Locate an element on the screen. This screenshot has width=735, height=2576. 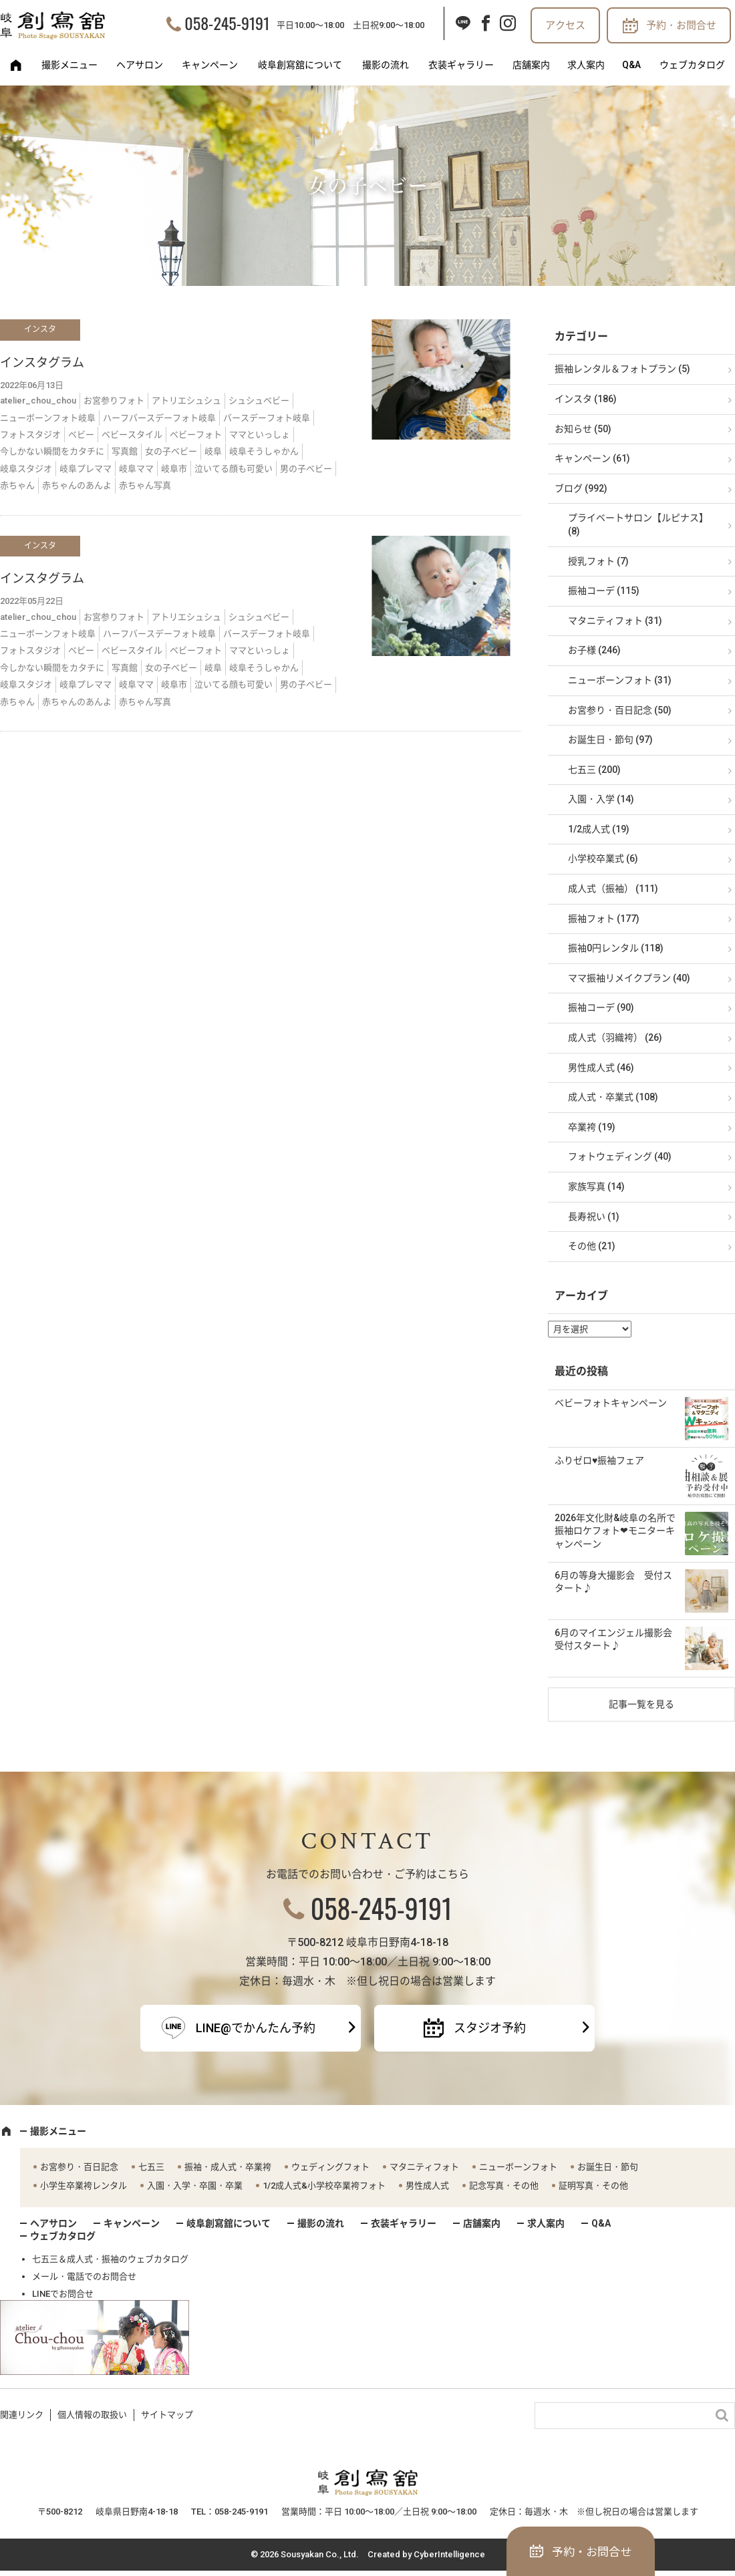
atelier_chou_chou is located at coordinates (38, 400).